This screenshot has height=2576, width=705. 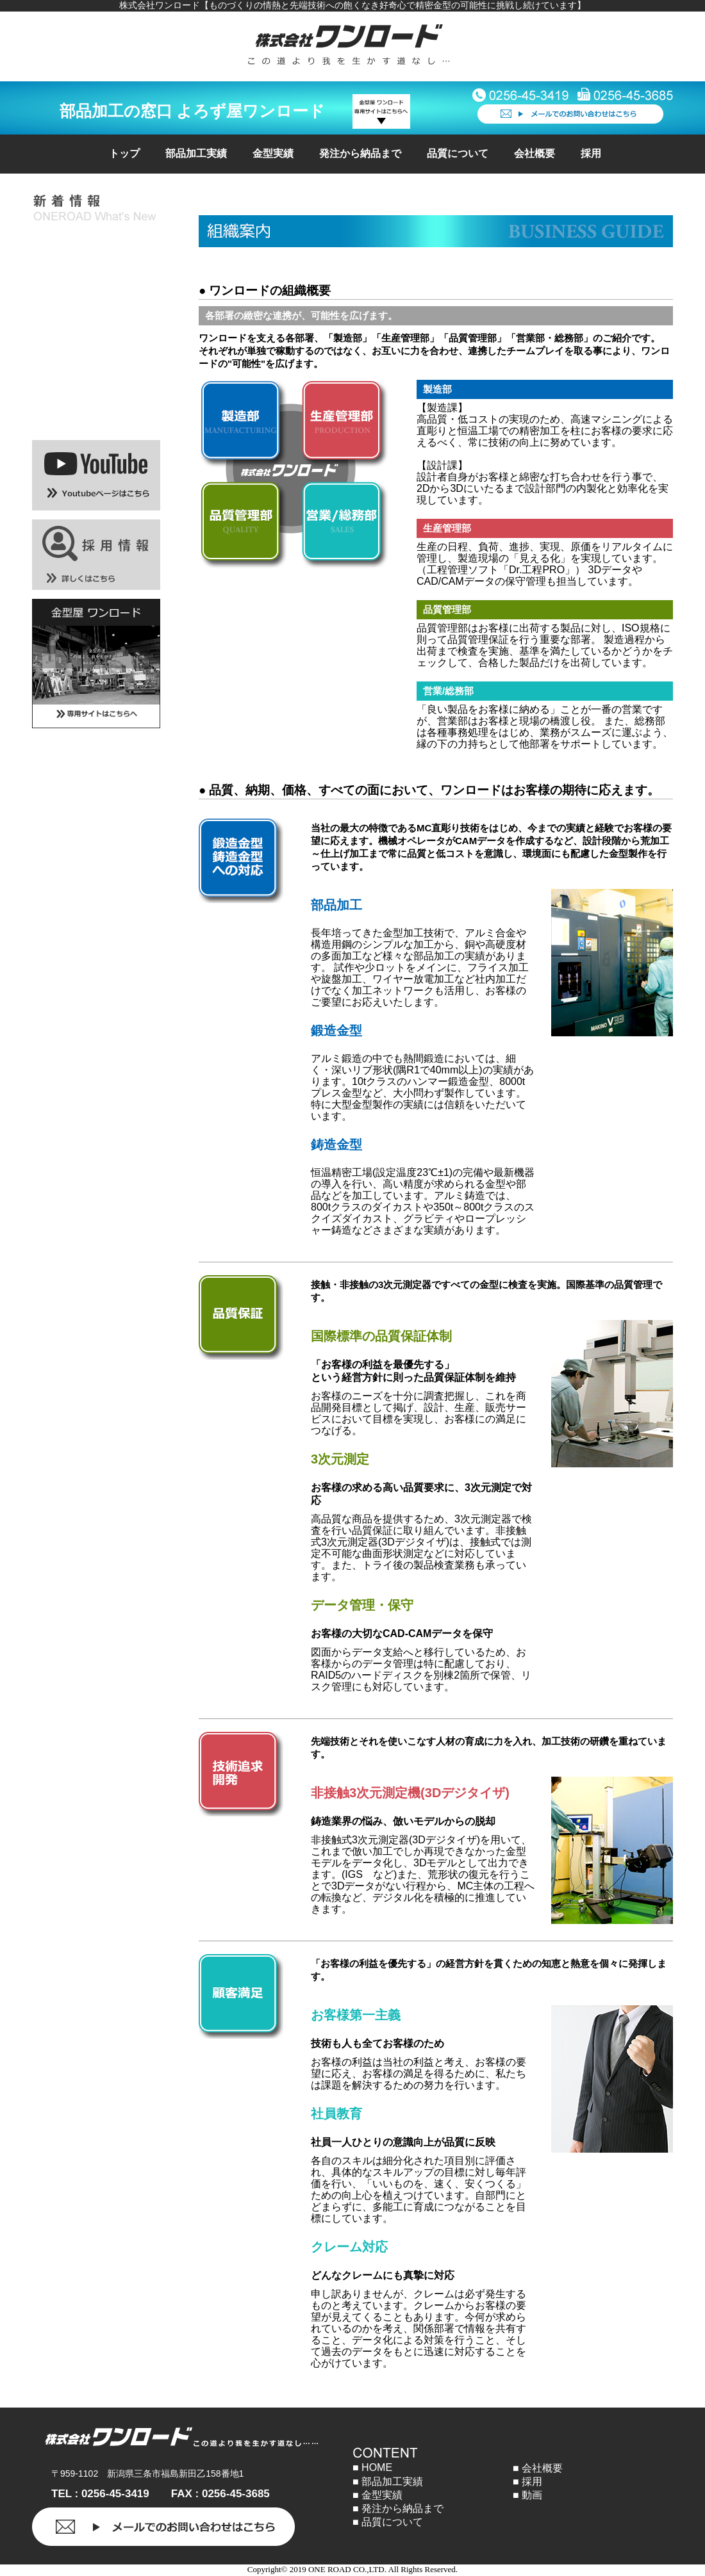 I want to click on 品質について, so click(x=457, y=153).